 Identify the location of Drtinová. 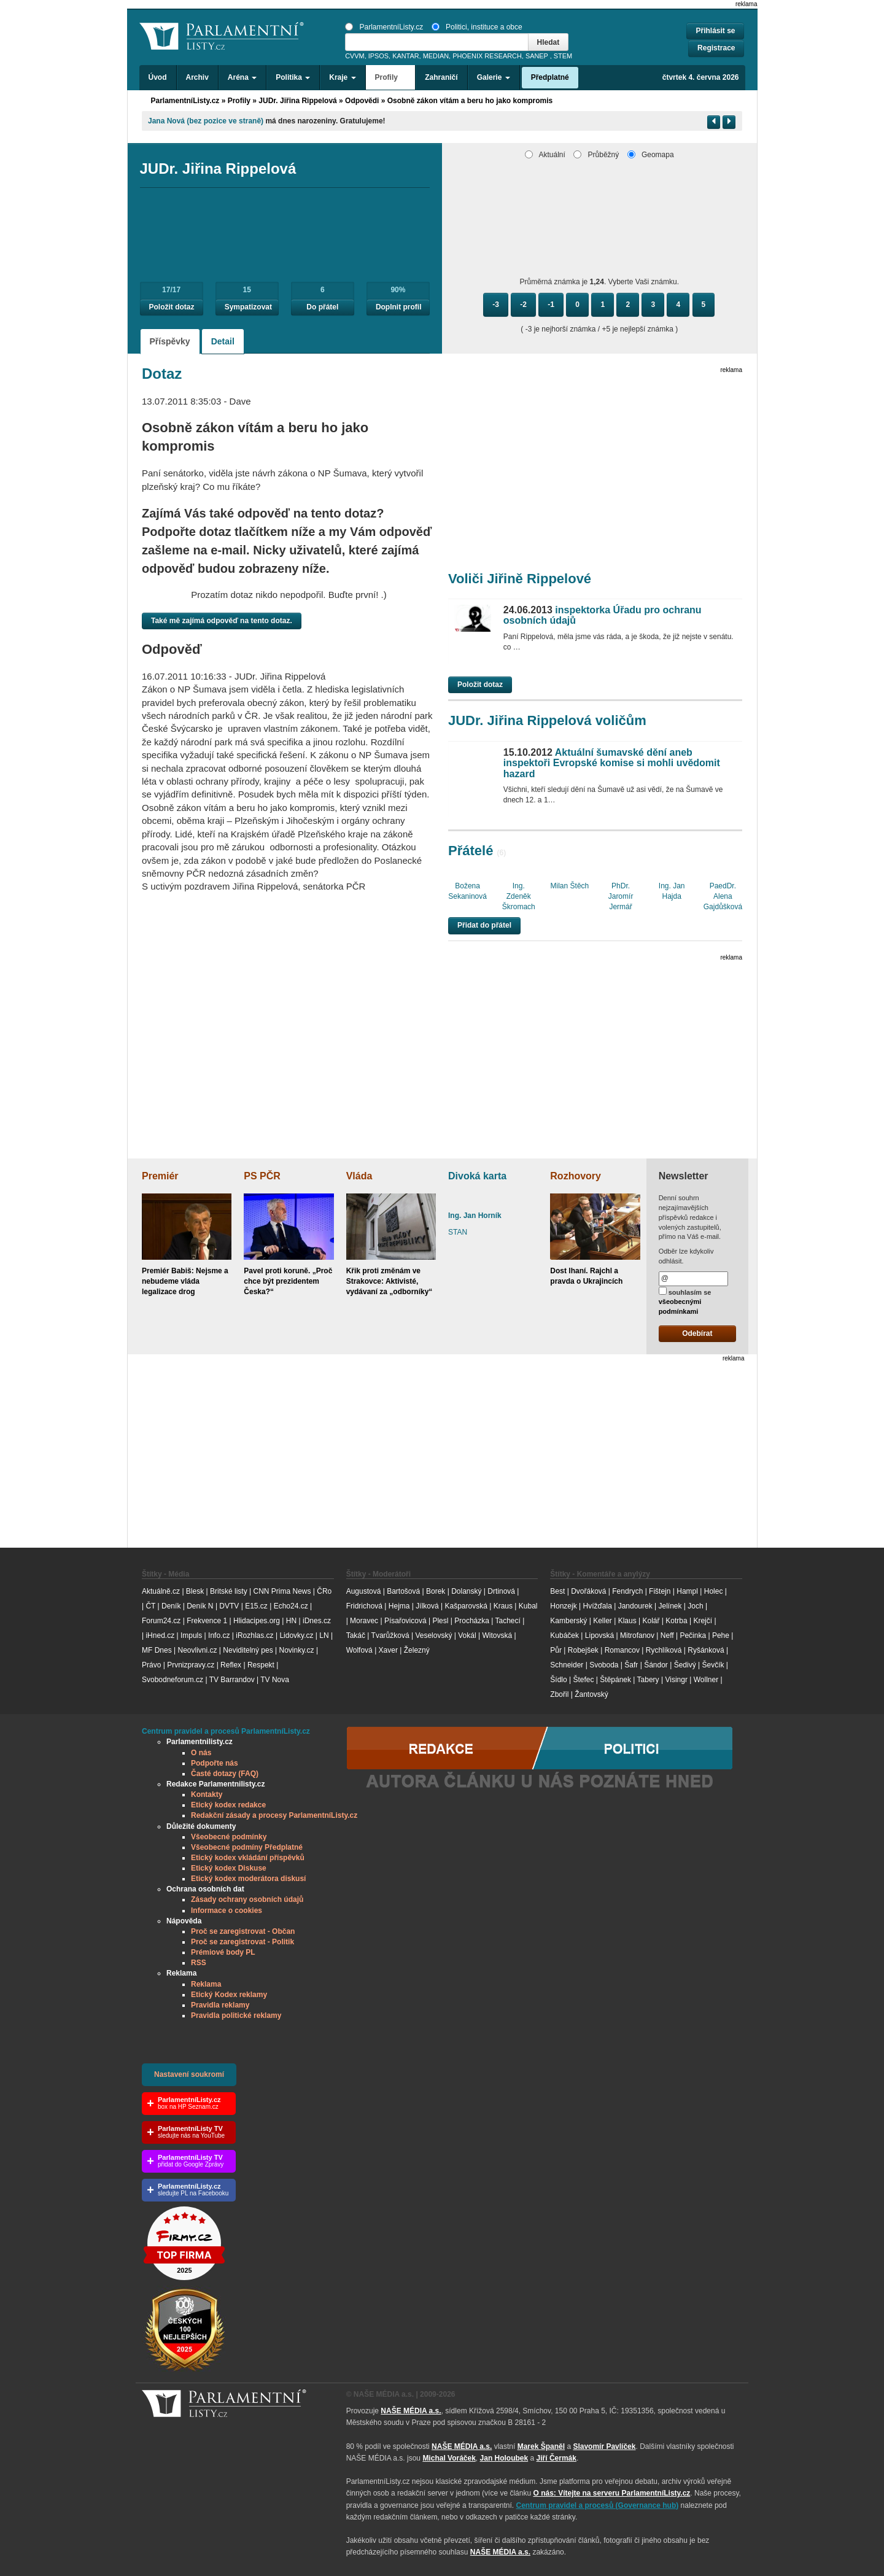
(501, 1591).